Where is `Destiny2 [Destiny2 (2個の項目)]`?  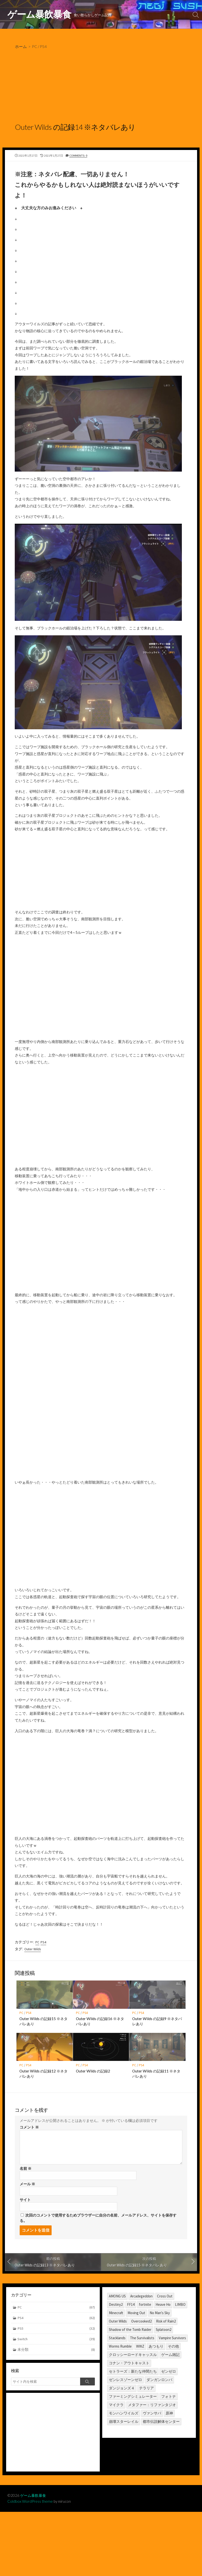 Destiny2 [Destiny2 (2個の項目)] is located at coordinates (116, 2367).